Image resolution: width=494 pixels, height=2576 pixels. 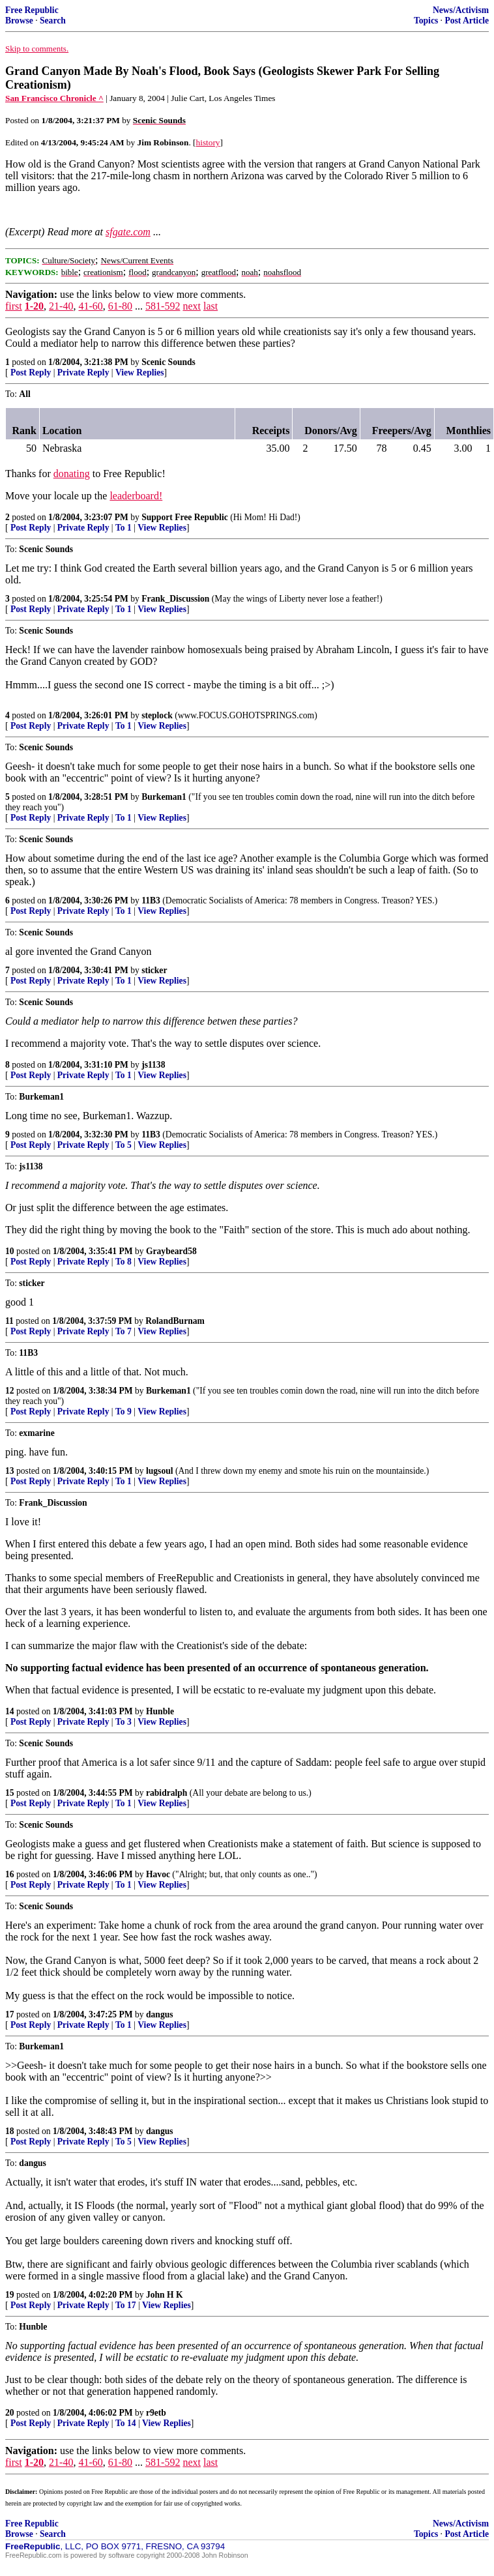 I want to click on 16, so click(x=9, y=1874).